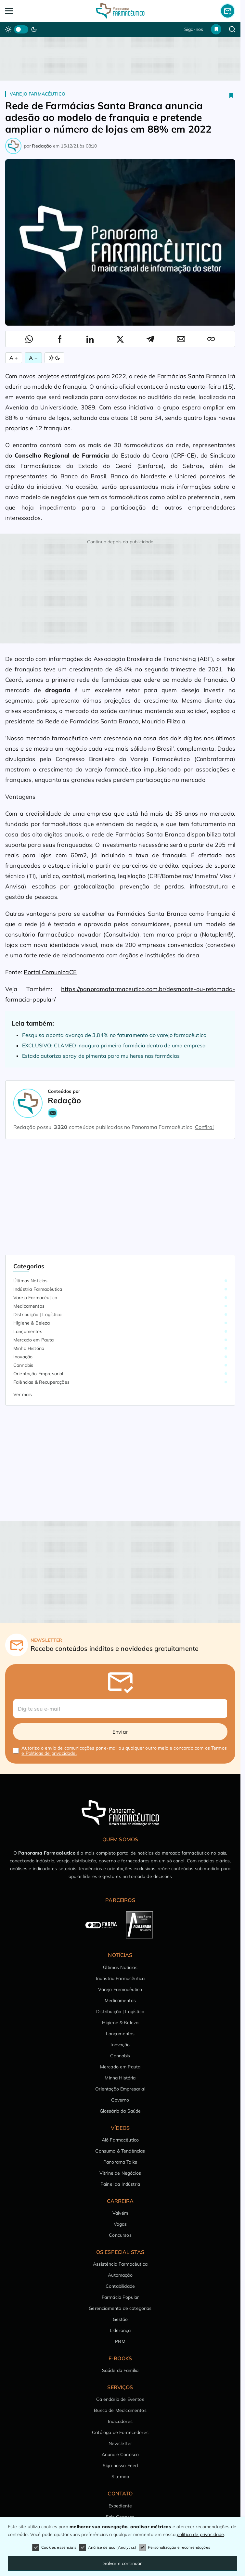  What do you see at coordinates (124, 1750) in the screenshot?
I see `Autorizo o envio de comunicações por e-mail ou qualquer outro meio e concordo com os` at bounding box center [124, 1750].